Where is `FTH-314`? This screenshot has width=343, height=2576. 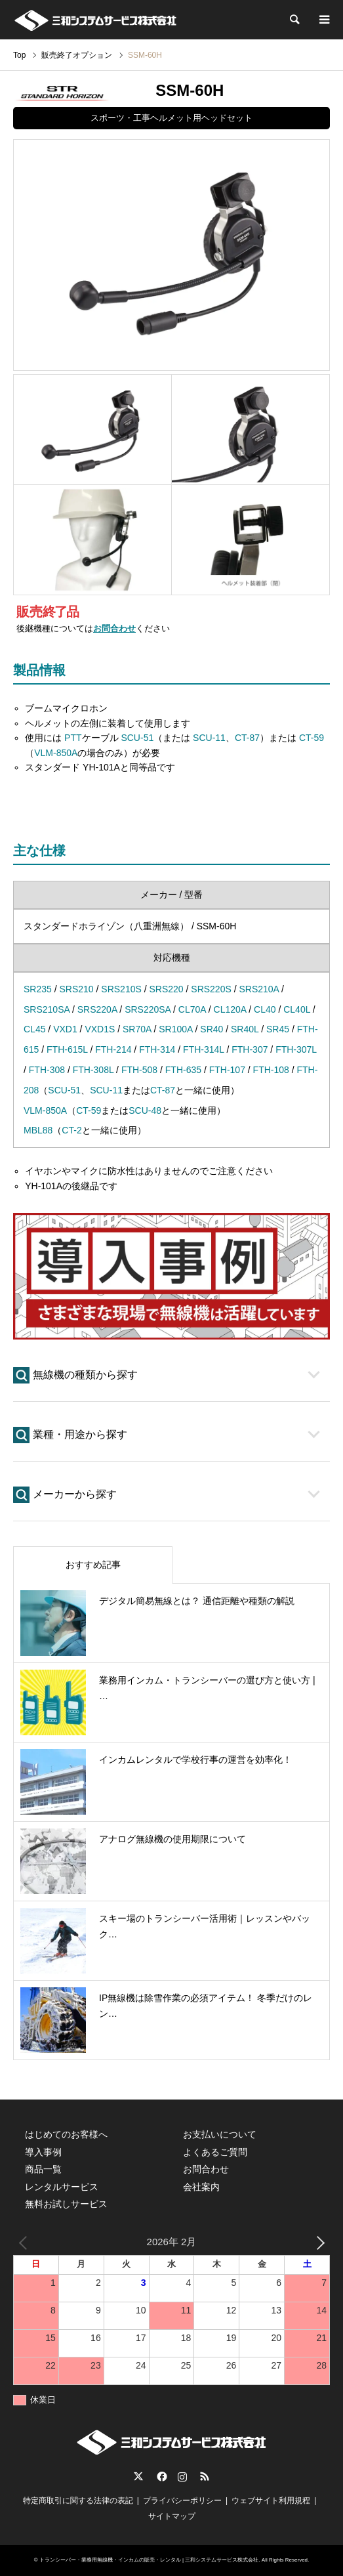
FTH-314 is located at coordinates (157, 1049).